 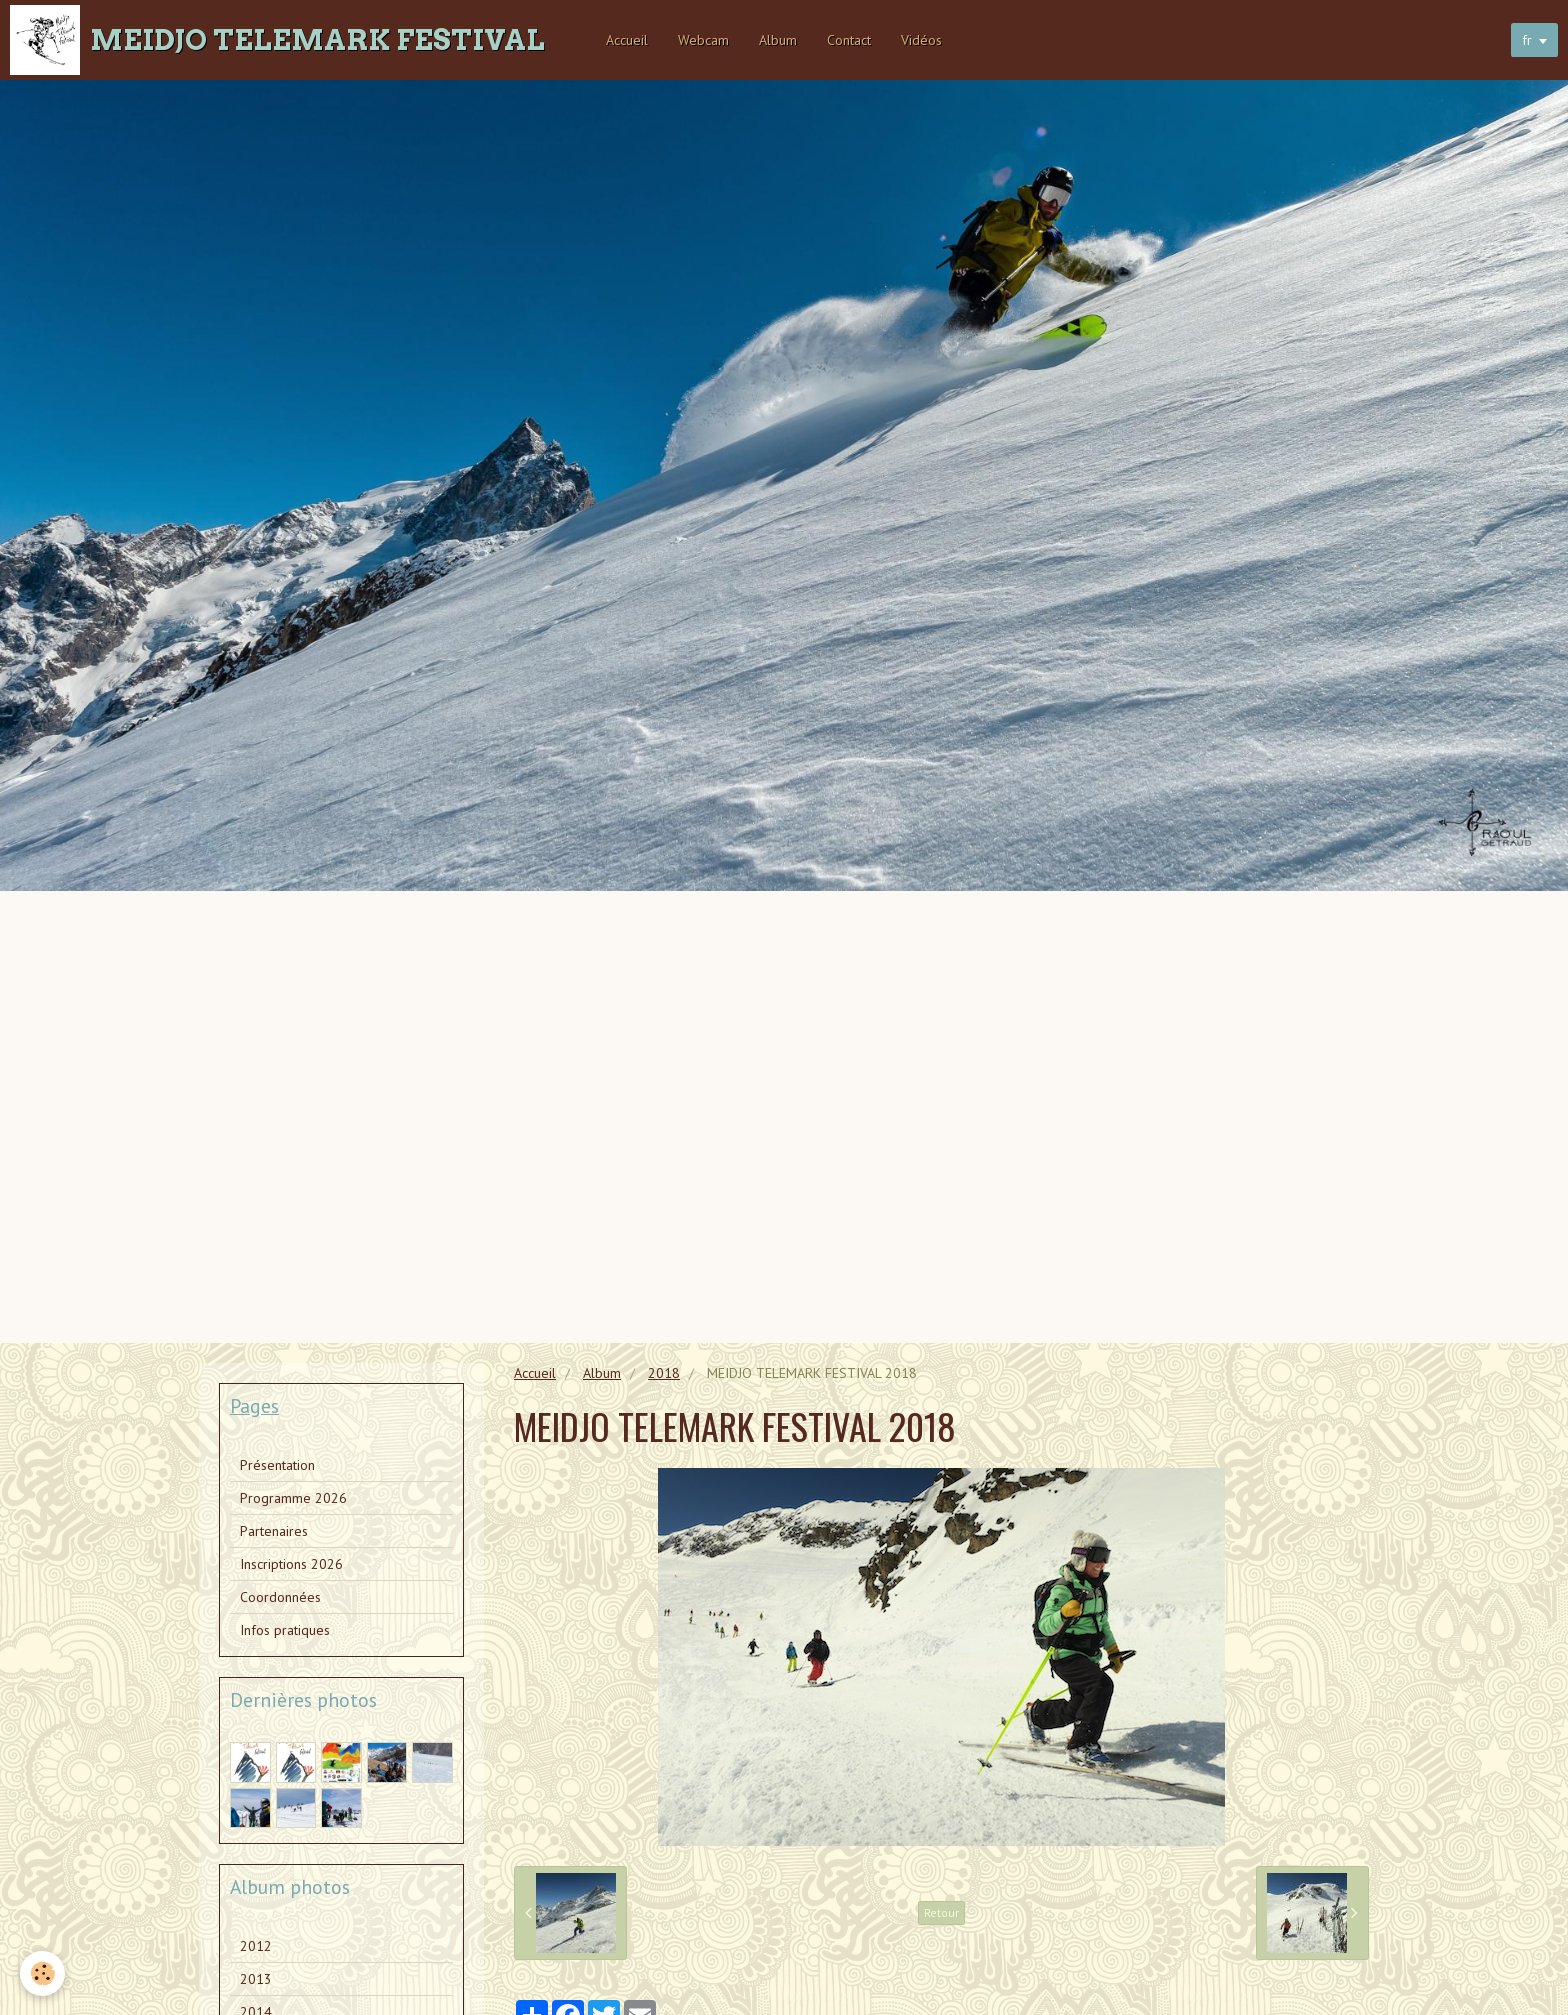 What do you see at coordinates (293, 1498) in the screenshot?
I see `Programme 2026` at bounding box center [293, 1498].